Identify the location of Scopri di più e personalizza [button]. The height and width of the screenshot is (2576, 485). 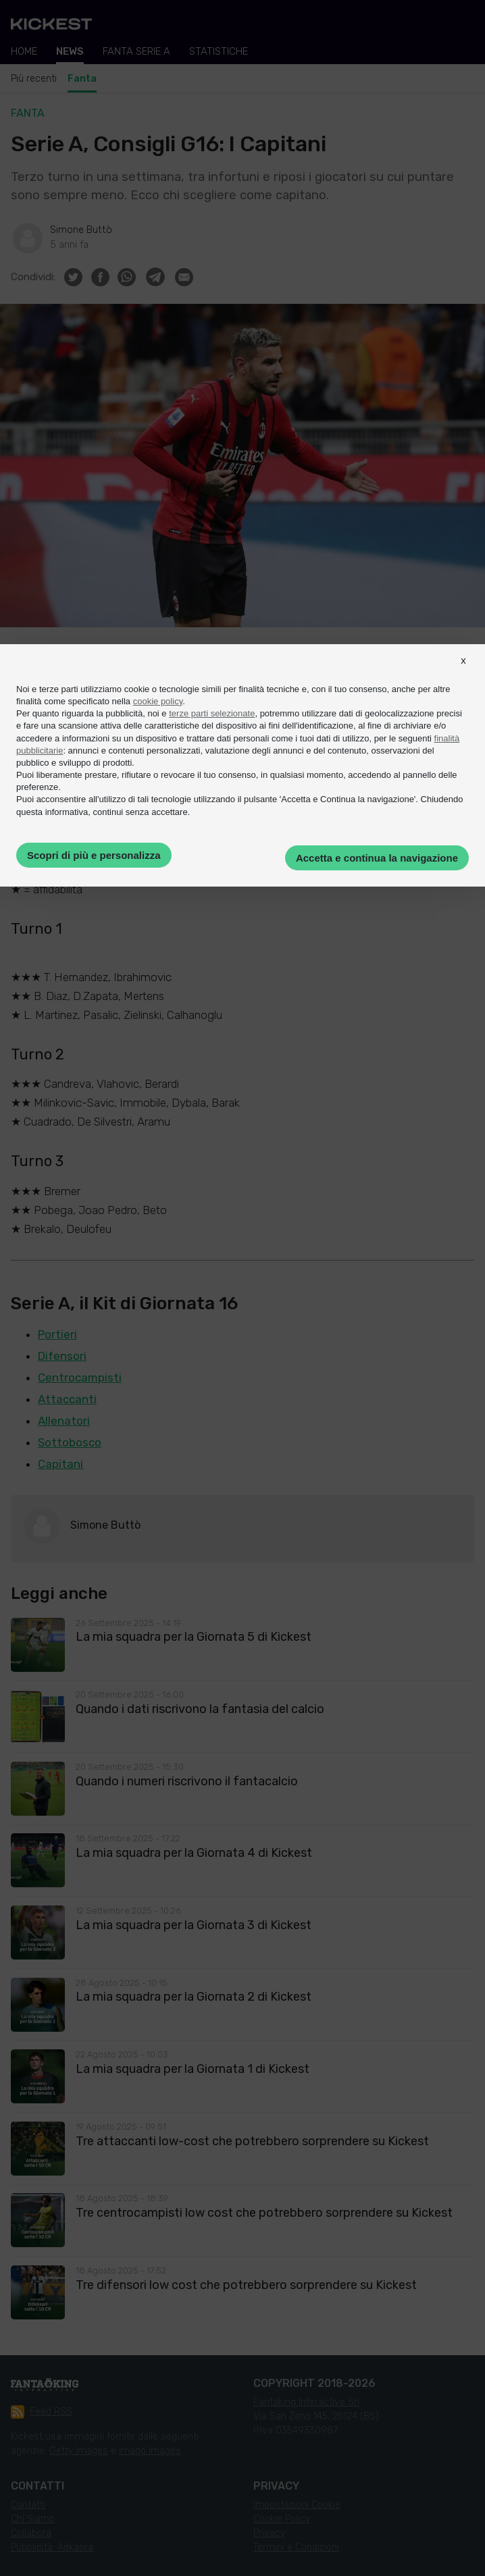
(94, 855).